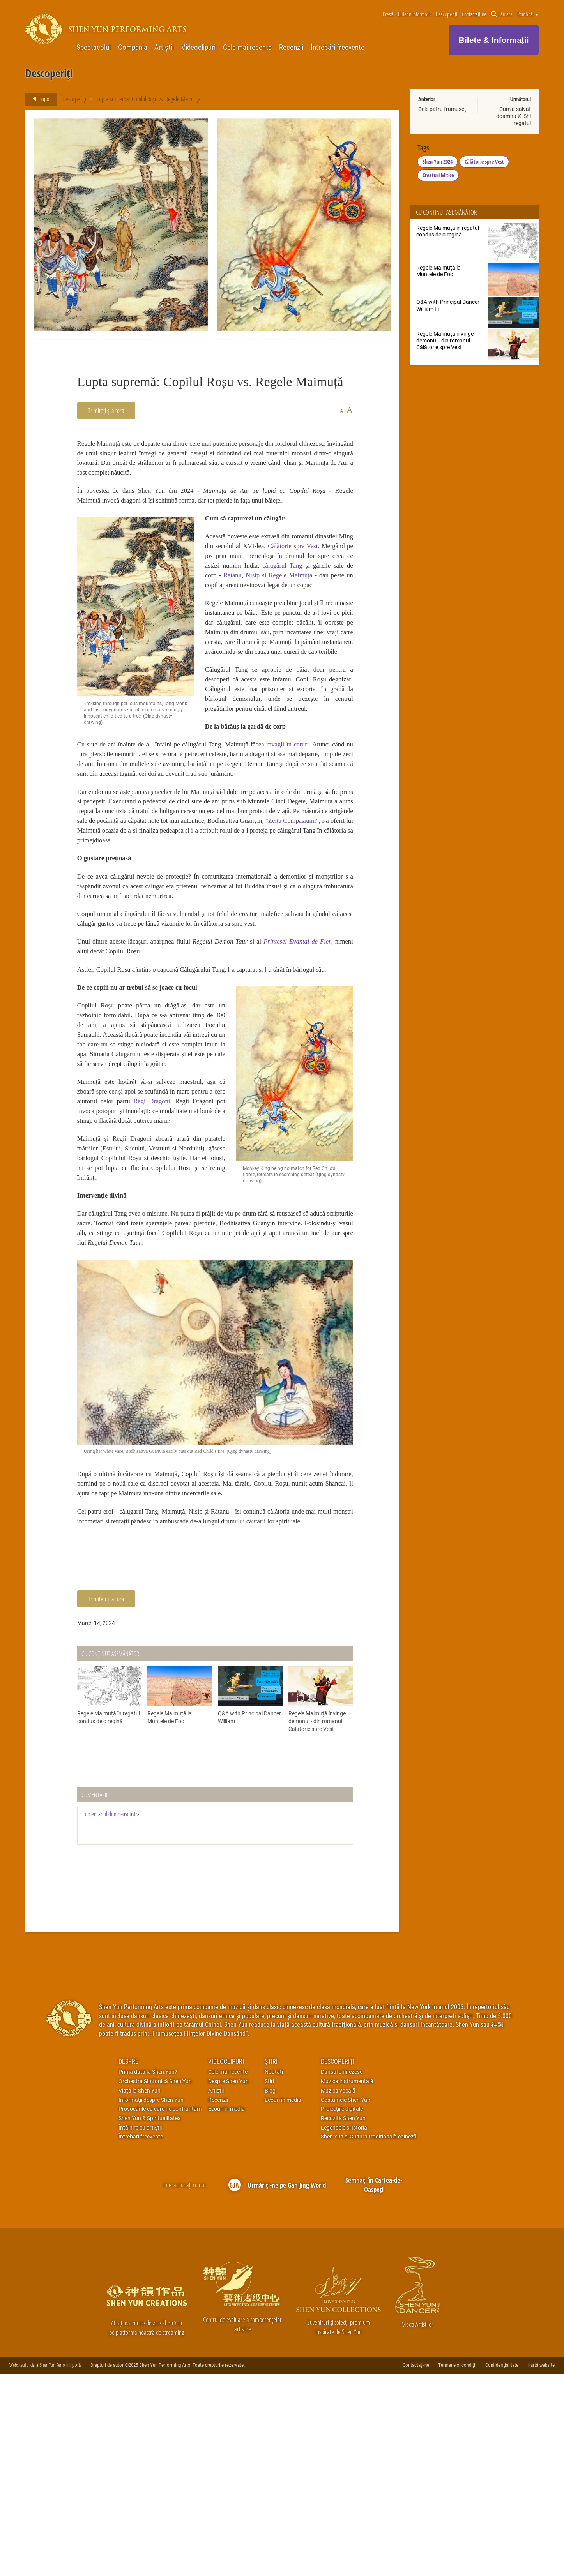  I want to click on Cele patru frumuseți, so click(442, 109).